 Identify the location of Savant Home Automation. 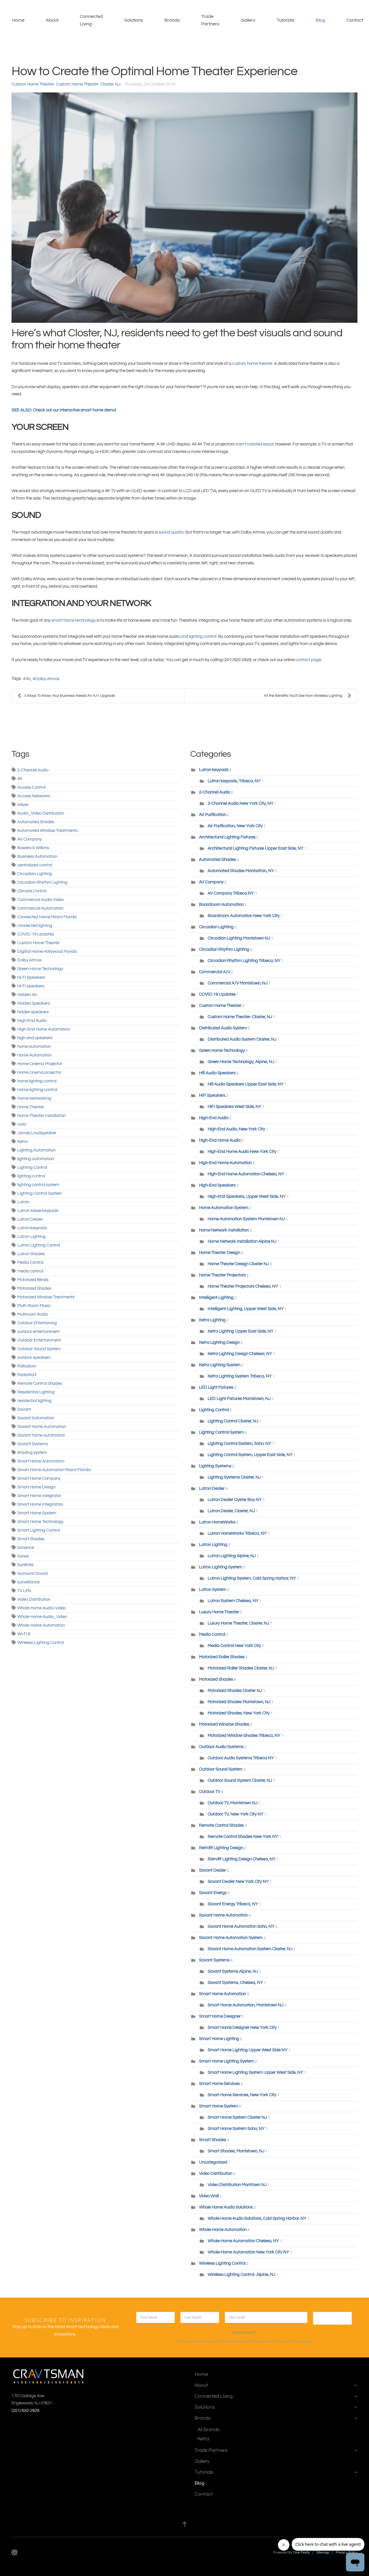
(41, 1426).